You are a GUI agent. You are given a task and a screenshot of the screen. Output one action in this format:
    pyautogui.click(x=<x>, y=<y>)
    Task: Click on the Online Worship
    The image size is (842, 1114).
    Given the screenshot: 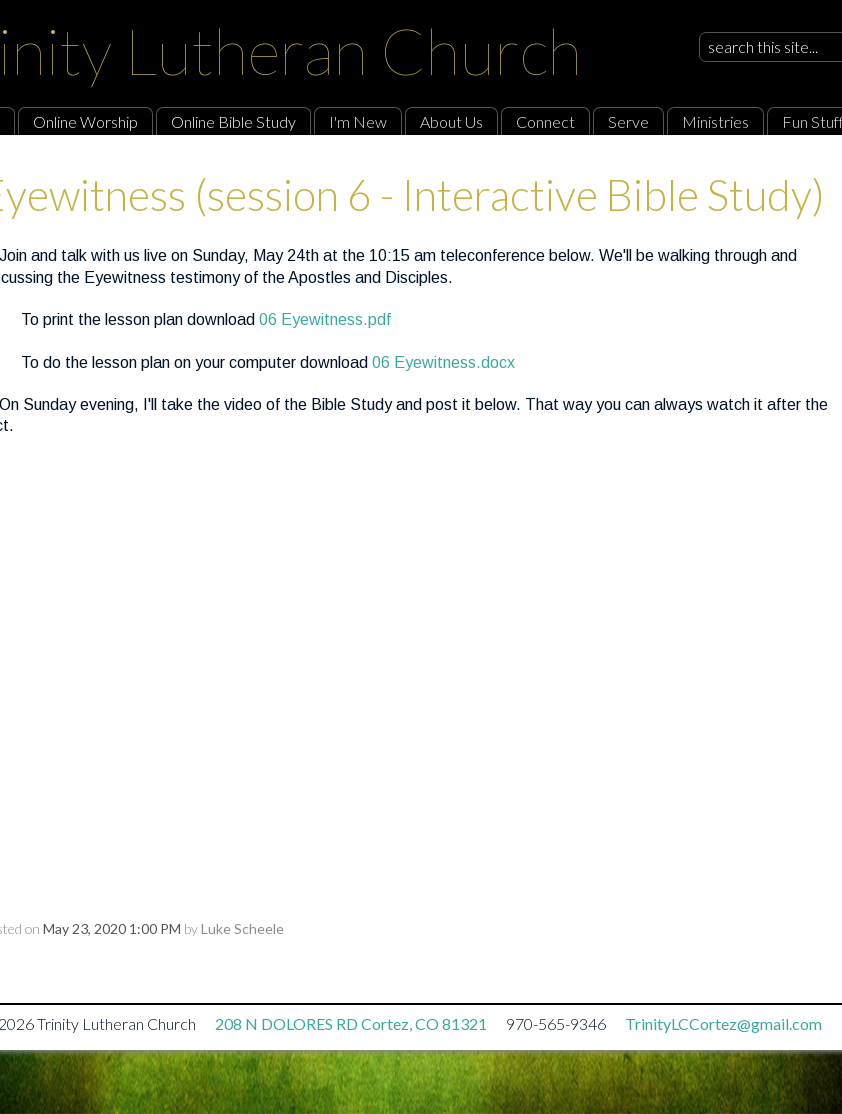 What is the action you would take?
    pyautogui.click(x=85, y=121)
    